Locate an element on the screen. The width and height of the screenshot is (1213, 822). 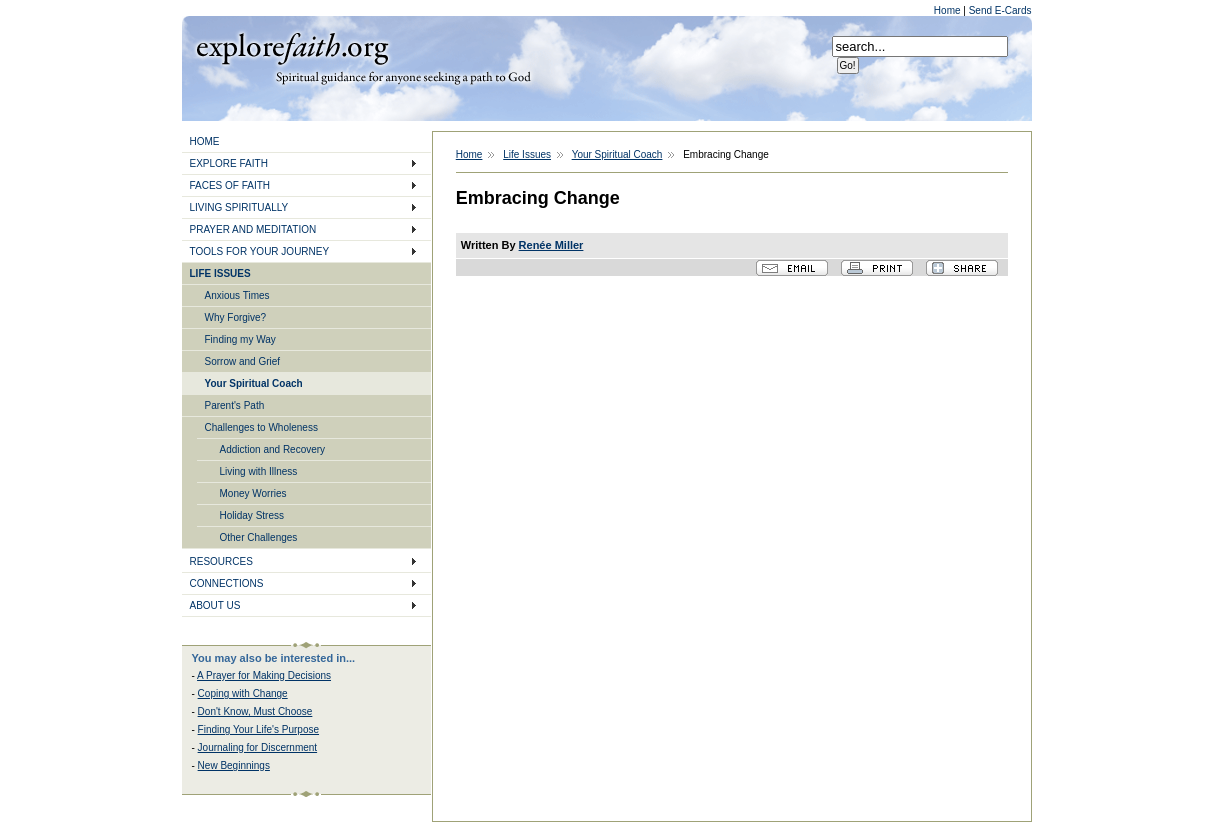
Finding Your Life's Purpose is located at coordinates (258, 729).